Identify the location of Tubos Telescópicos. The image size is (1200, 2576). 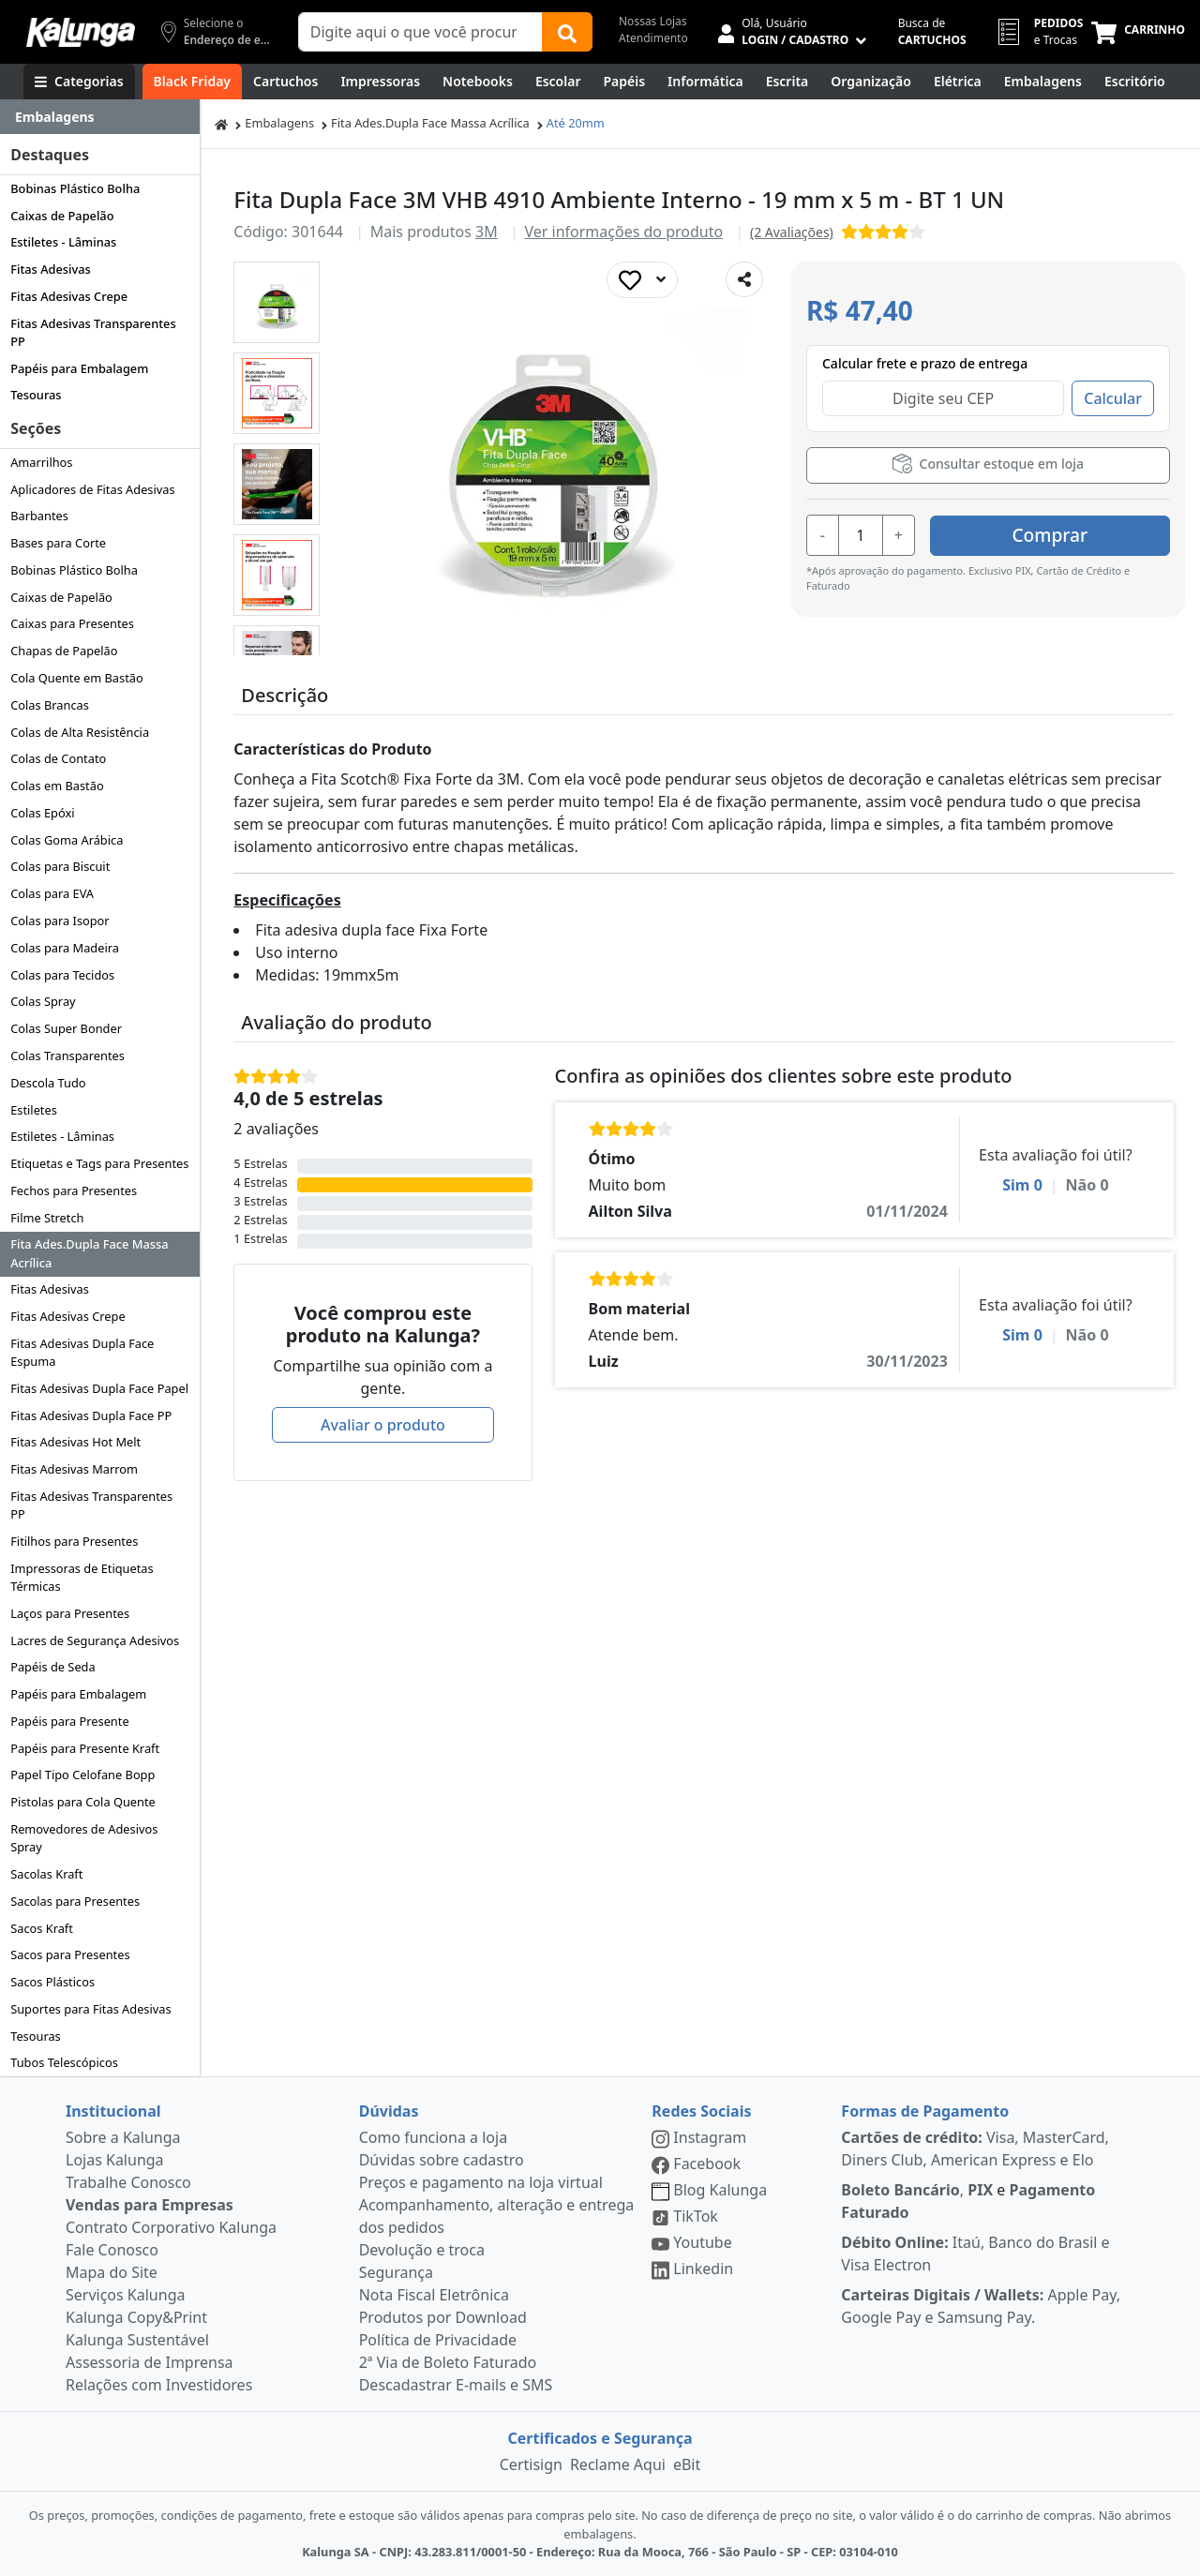
(64, 2062).